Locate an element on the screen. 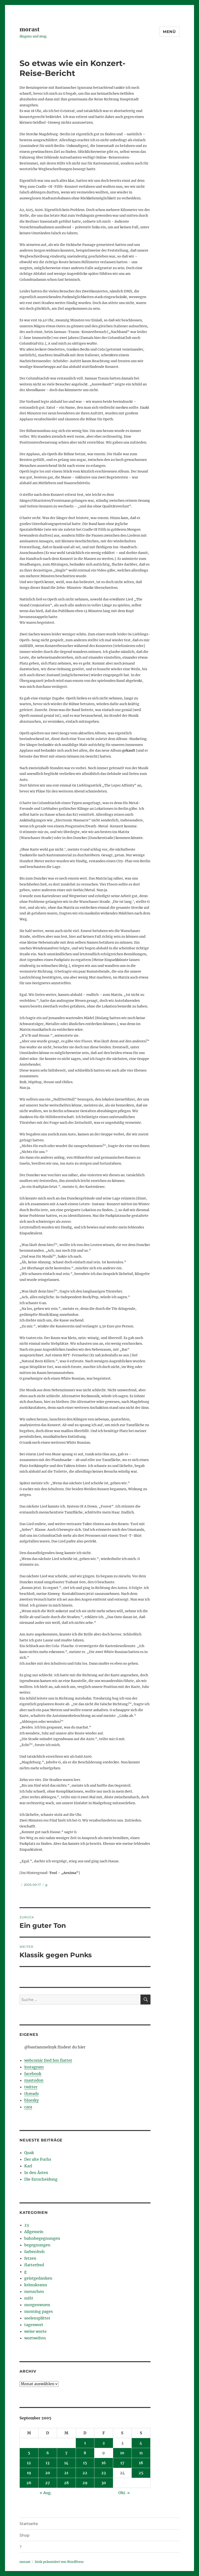 The height and width of the screenshot is (2576, 199). wortwelten is located at coordinates (35, 2338).